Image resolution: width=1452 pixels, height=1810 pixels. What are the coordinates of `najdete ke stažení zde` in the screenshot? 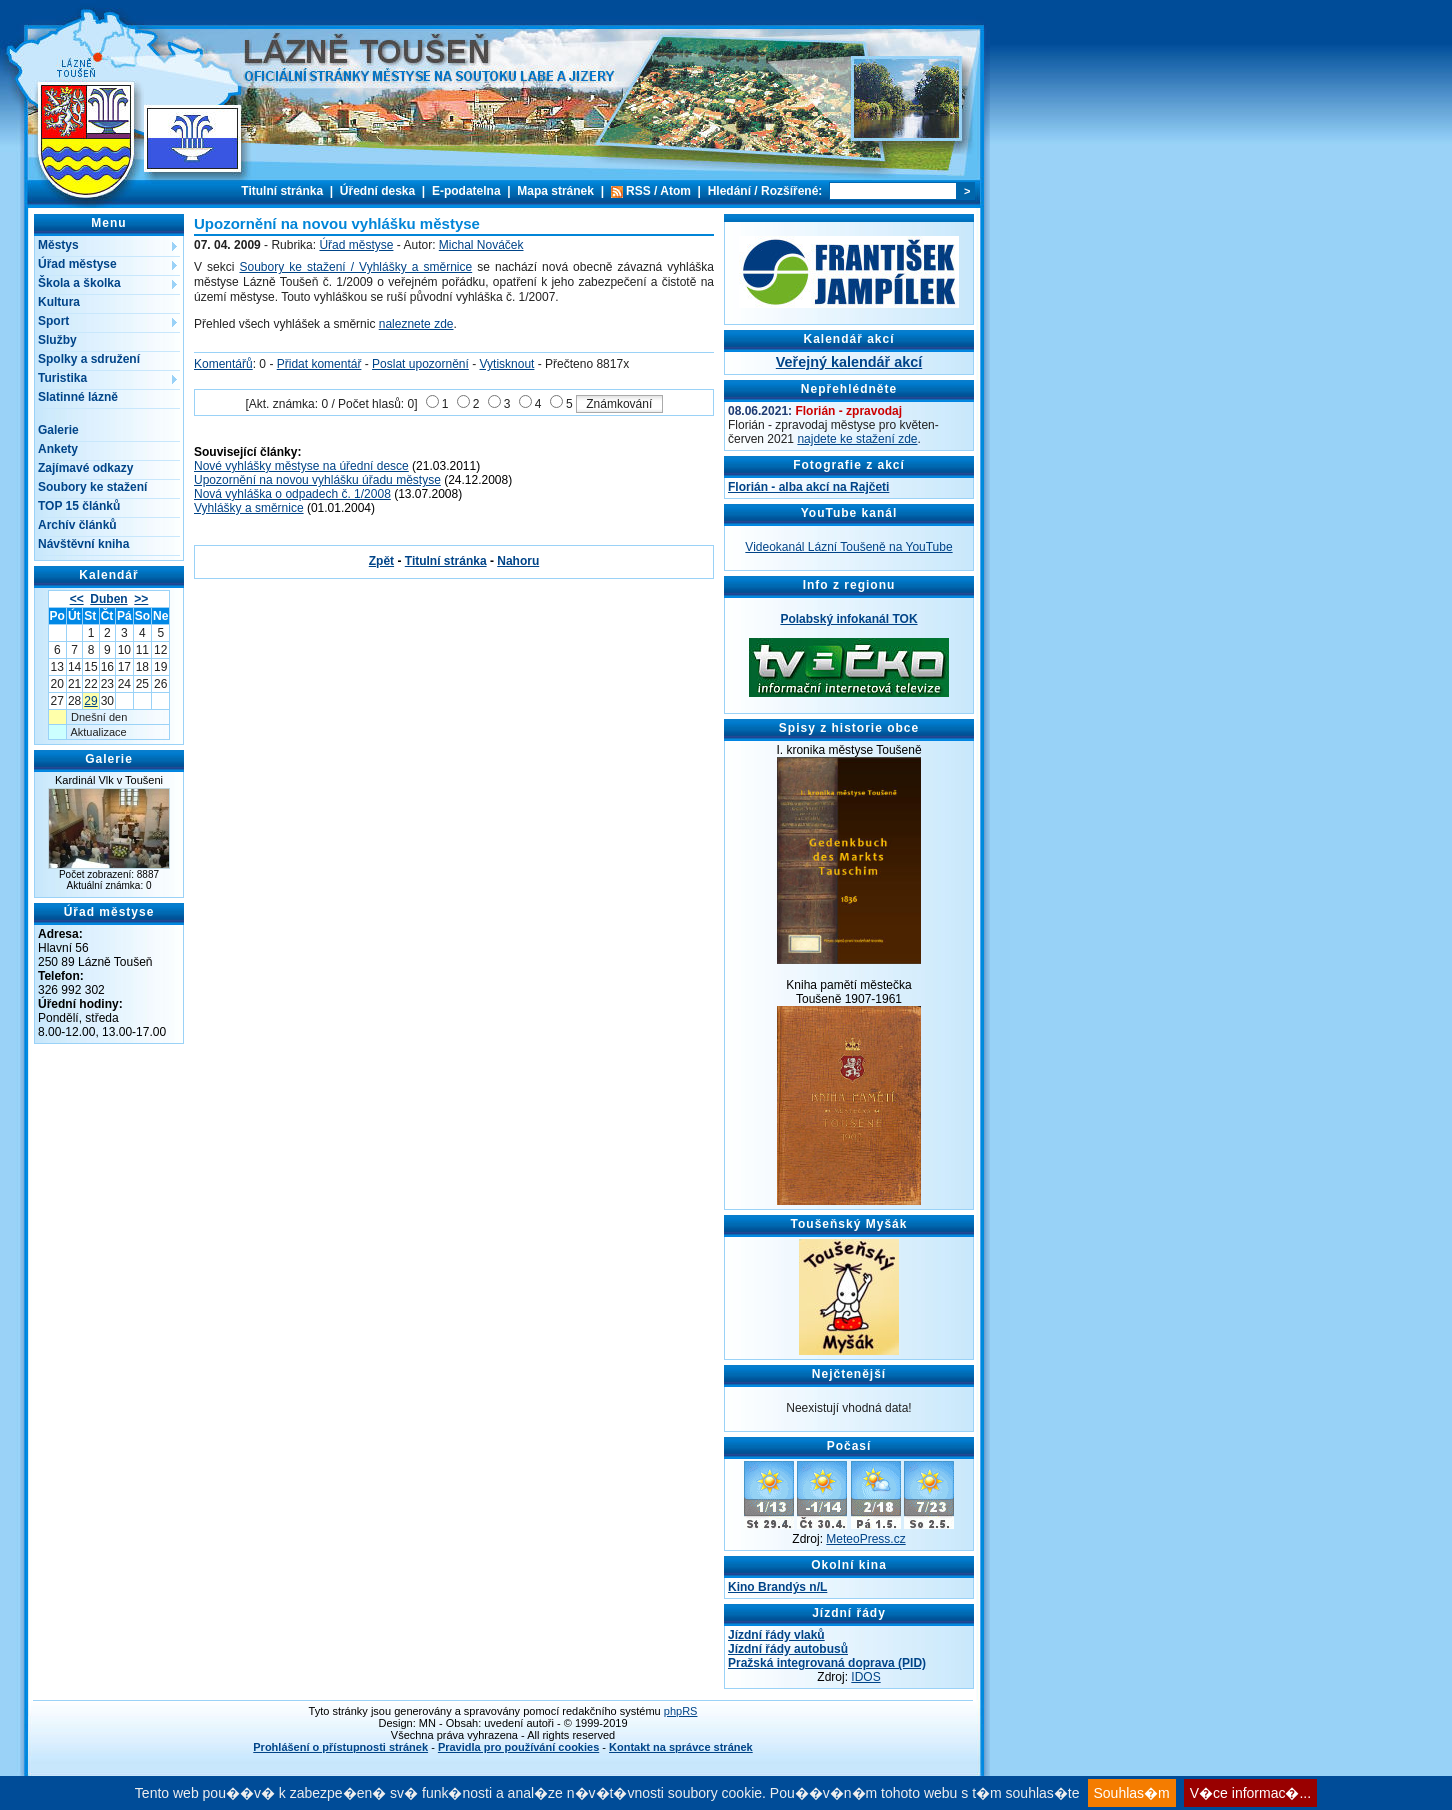 It's located at (857, 439).